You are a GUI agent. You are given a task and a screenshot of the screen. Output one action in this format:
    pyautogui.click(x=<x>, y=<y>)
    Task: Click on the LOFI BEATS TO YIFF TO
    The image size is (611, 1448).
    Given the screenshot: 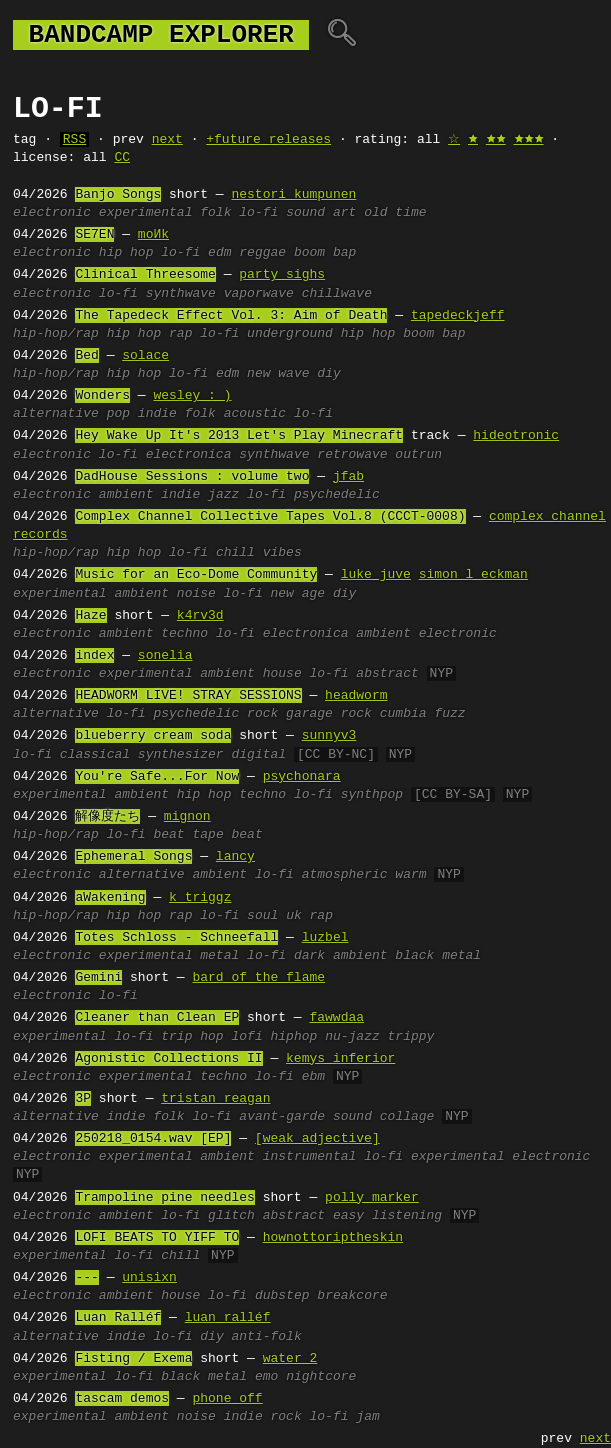 What is the action you would take?
    pyautogui.click(x=157, y=1238)
    